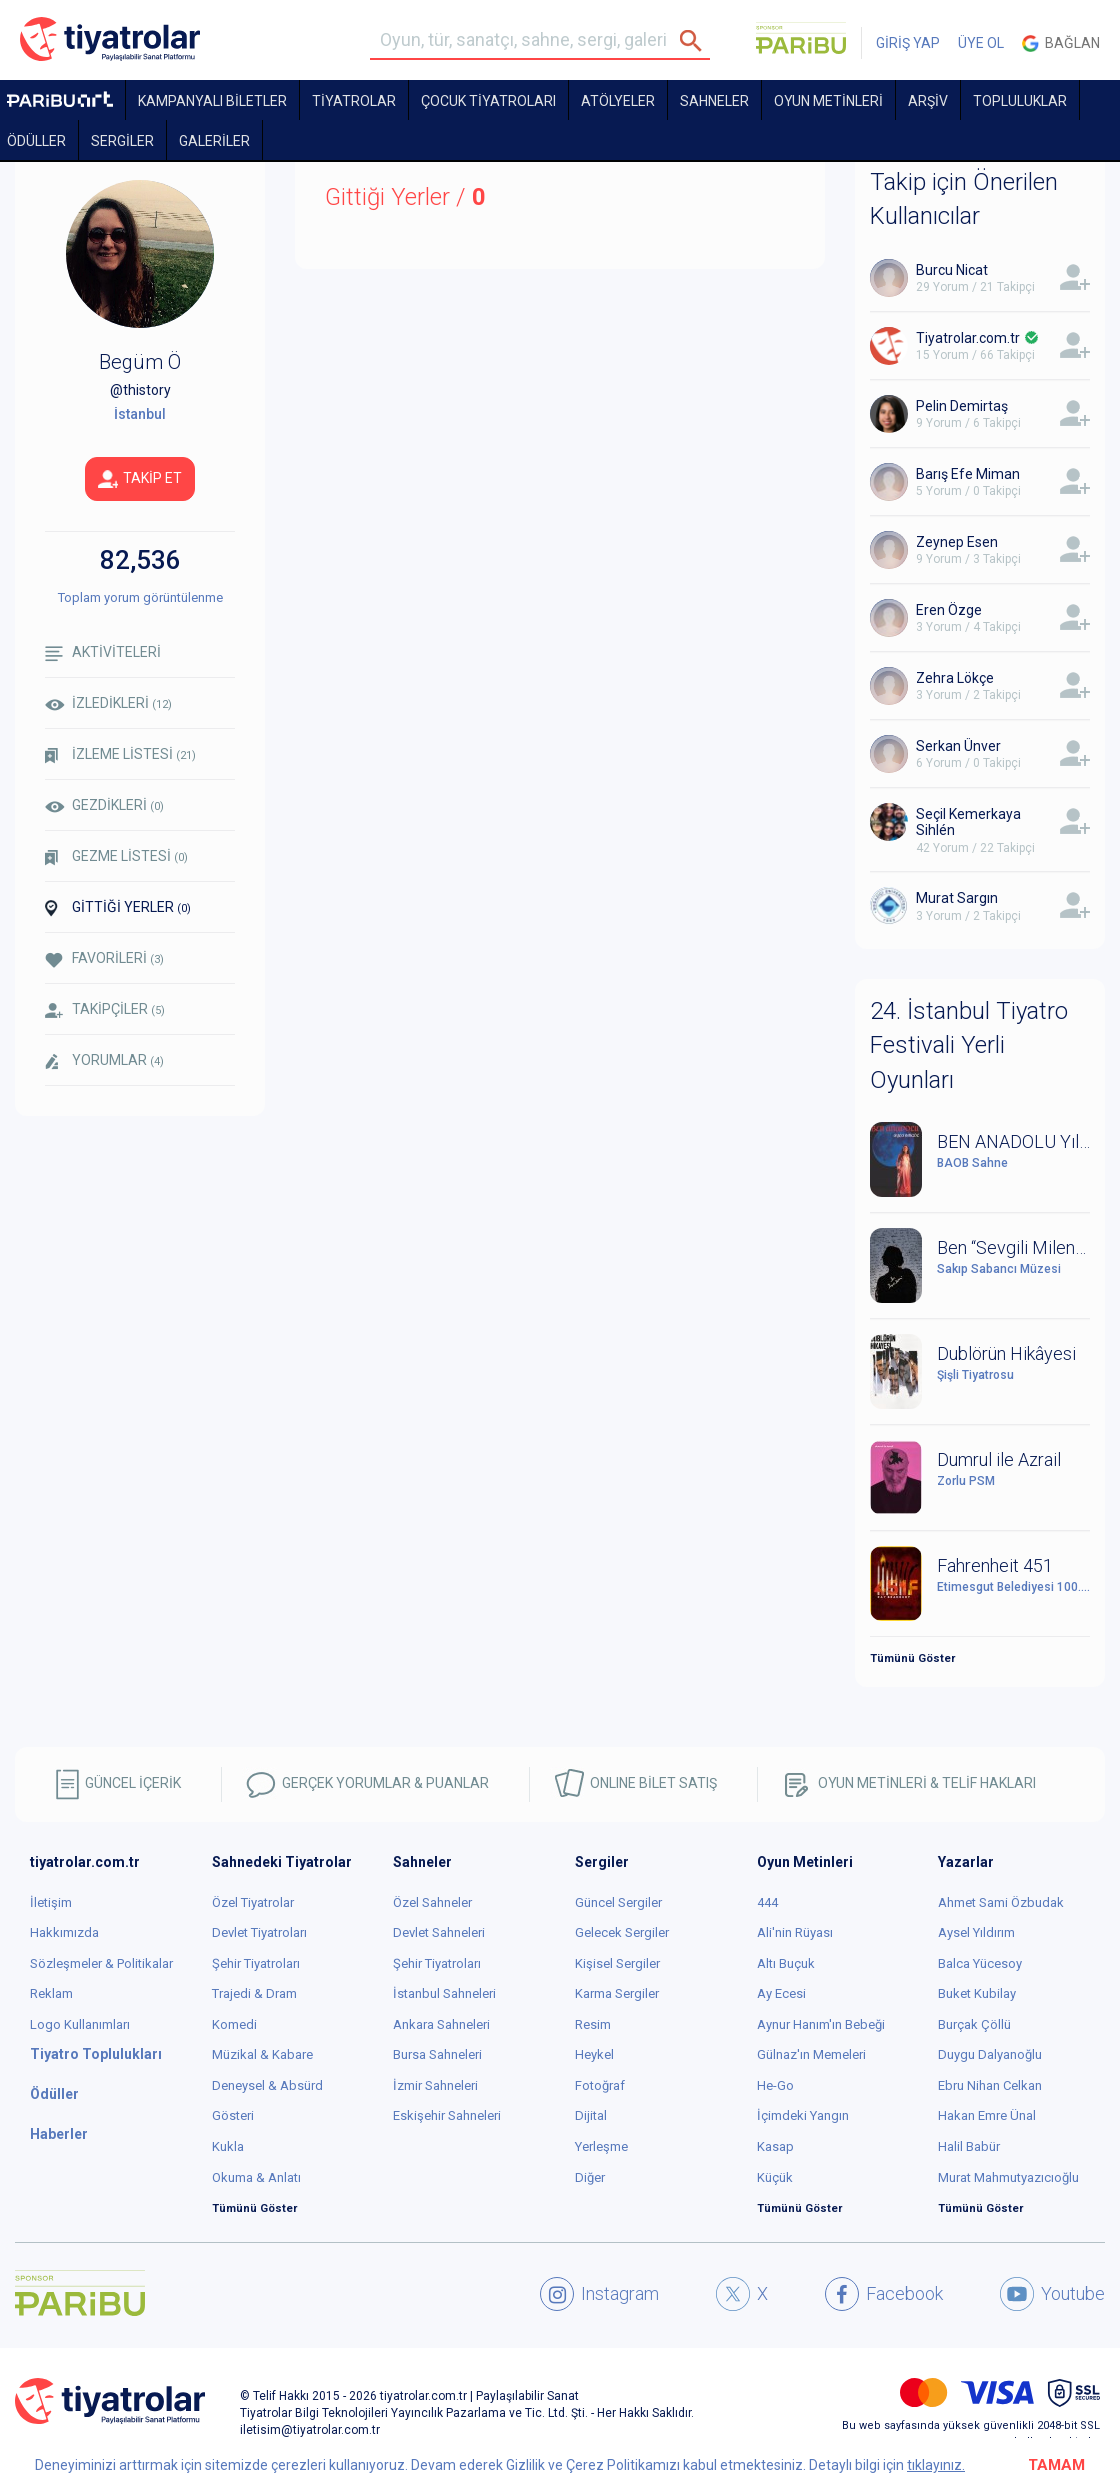 This screenshot has height=2488, width=1120. I want to click on Murat Sargın, so click(957, 898).